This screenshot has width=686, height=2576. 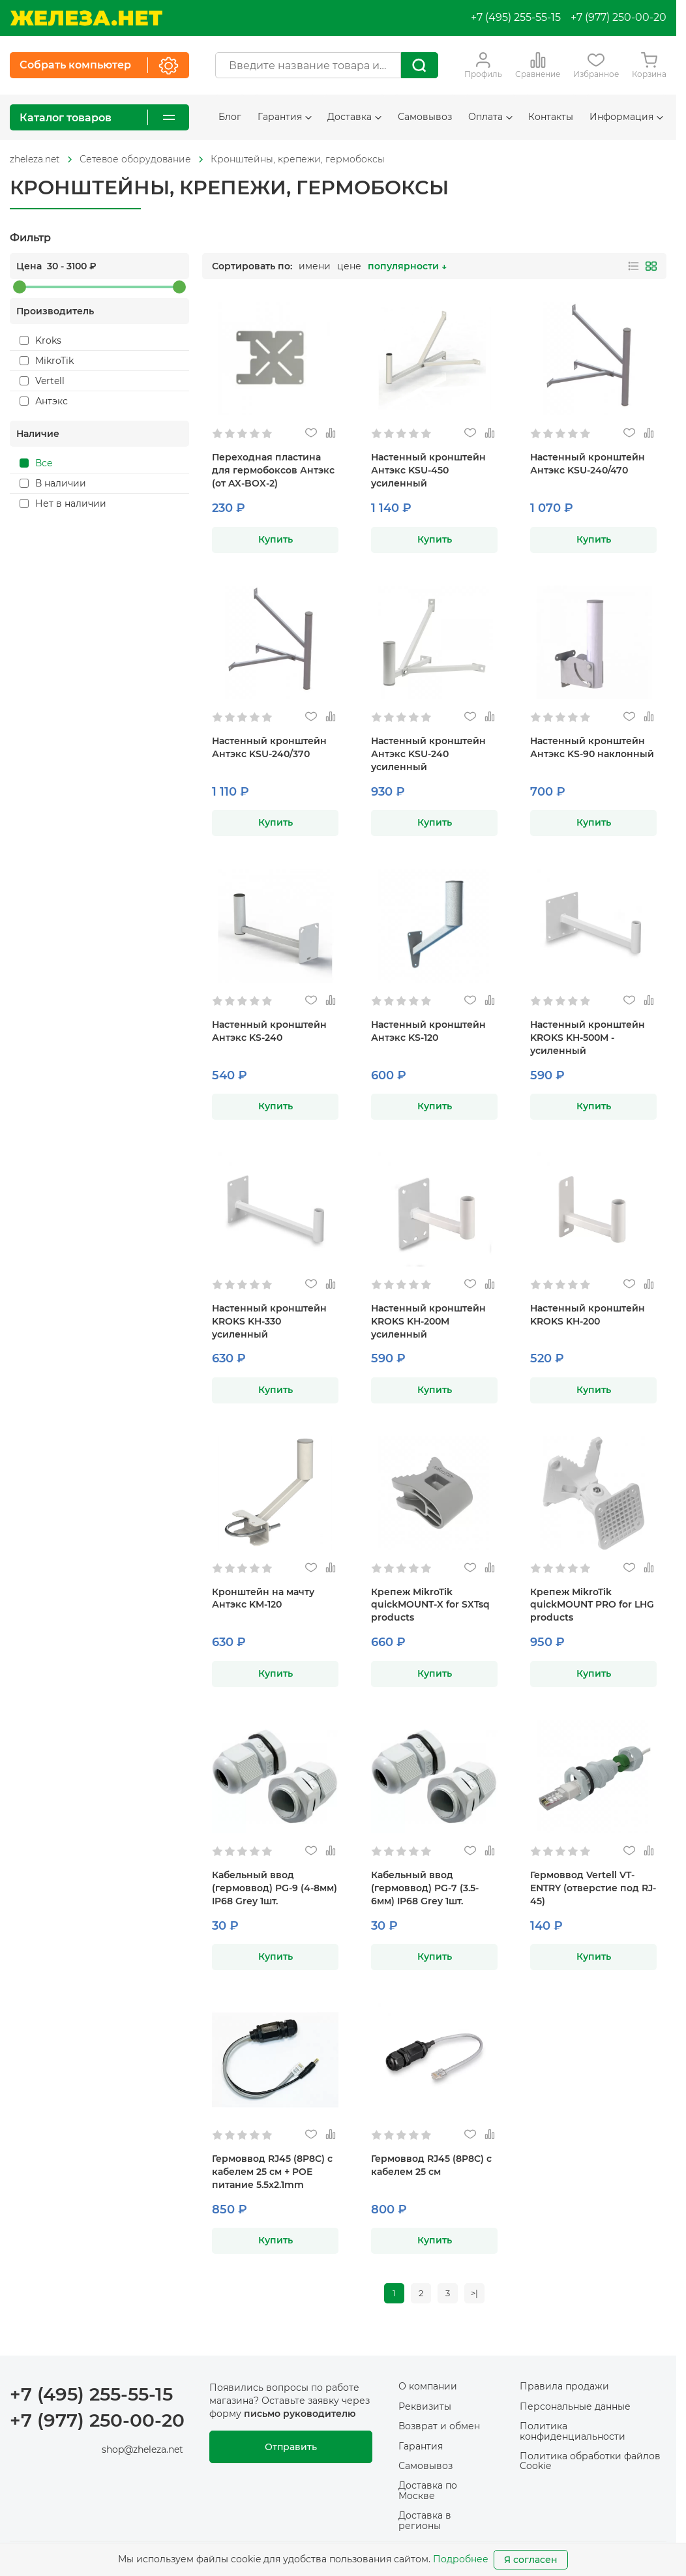 What do you see at coordinates (407, 266) in the screenshot?
I see `популярности ↓` at bounding box center [407, 266].